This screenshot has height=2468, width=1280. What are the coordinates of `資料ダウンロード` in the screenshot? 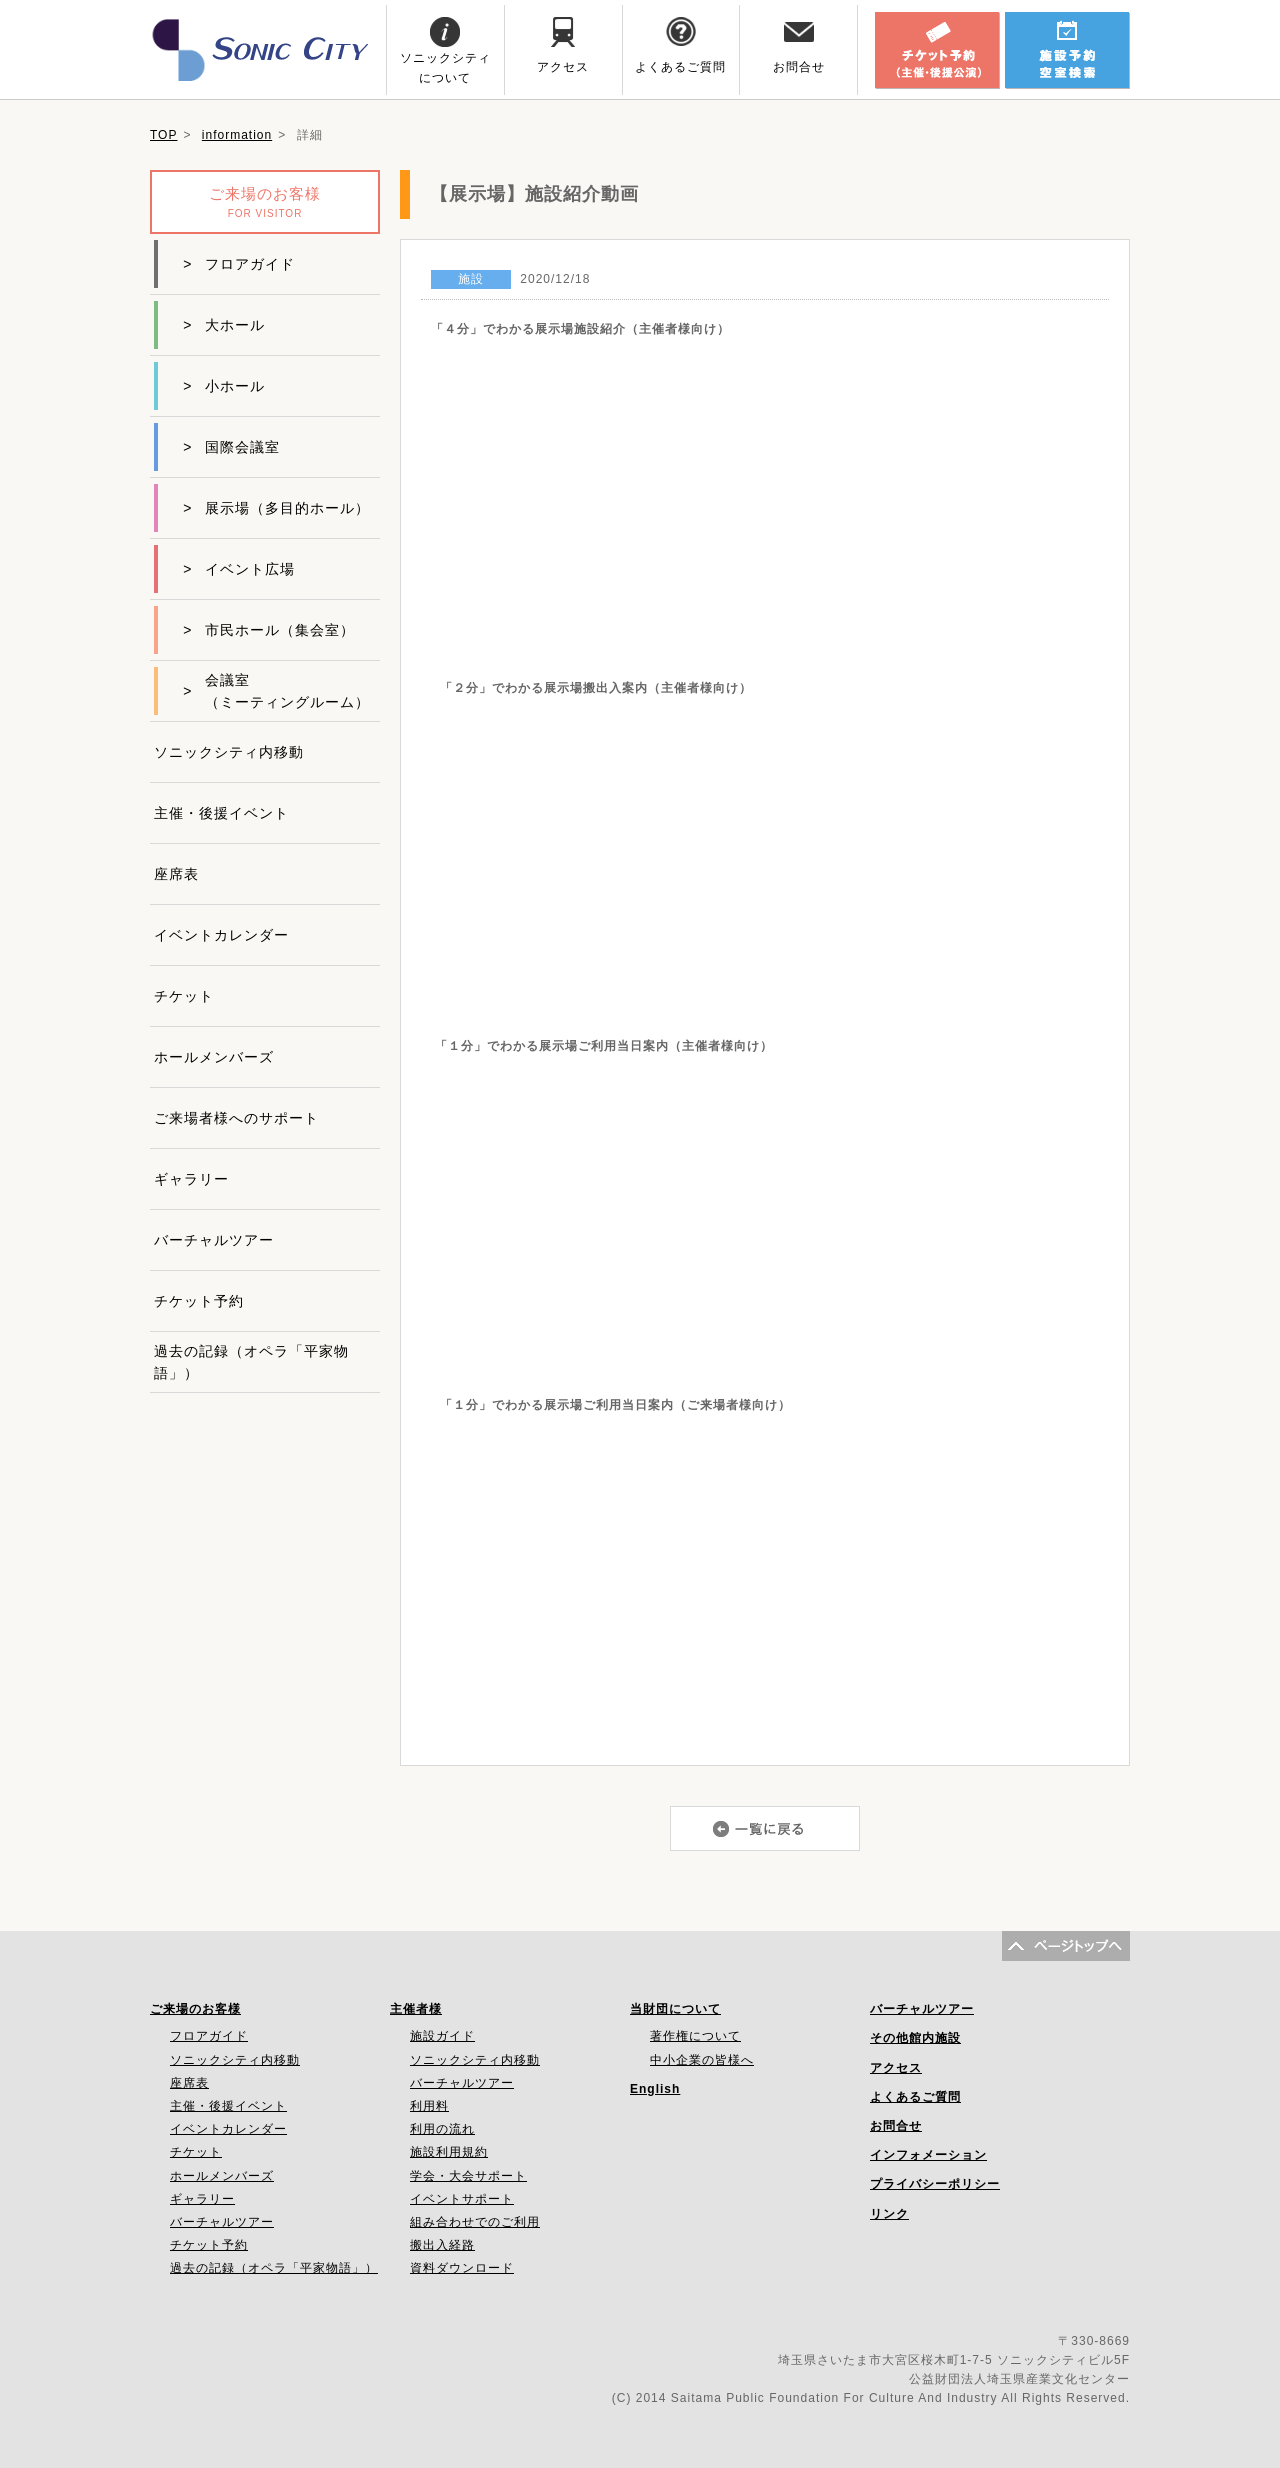 It's located at (462, 2268).